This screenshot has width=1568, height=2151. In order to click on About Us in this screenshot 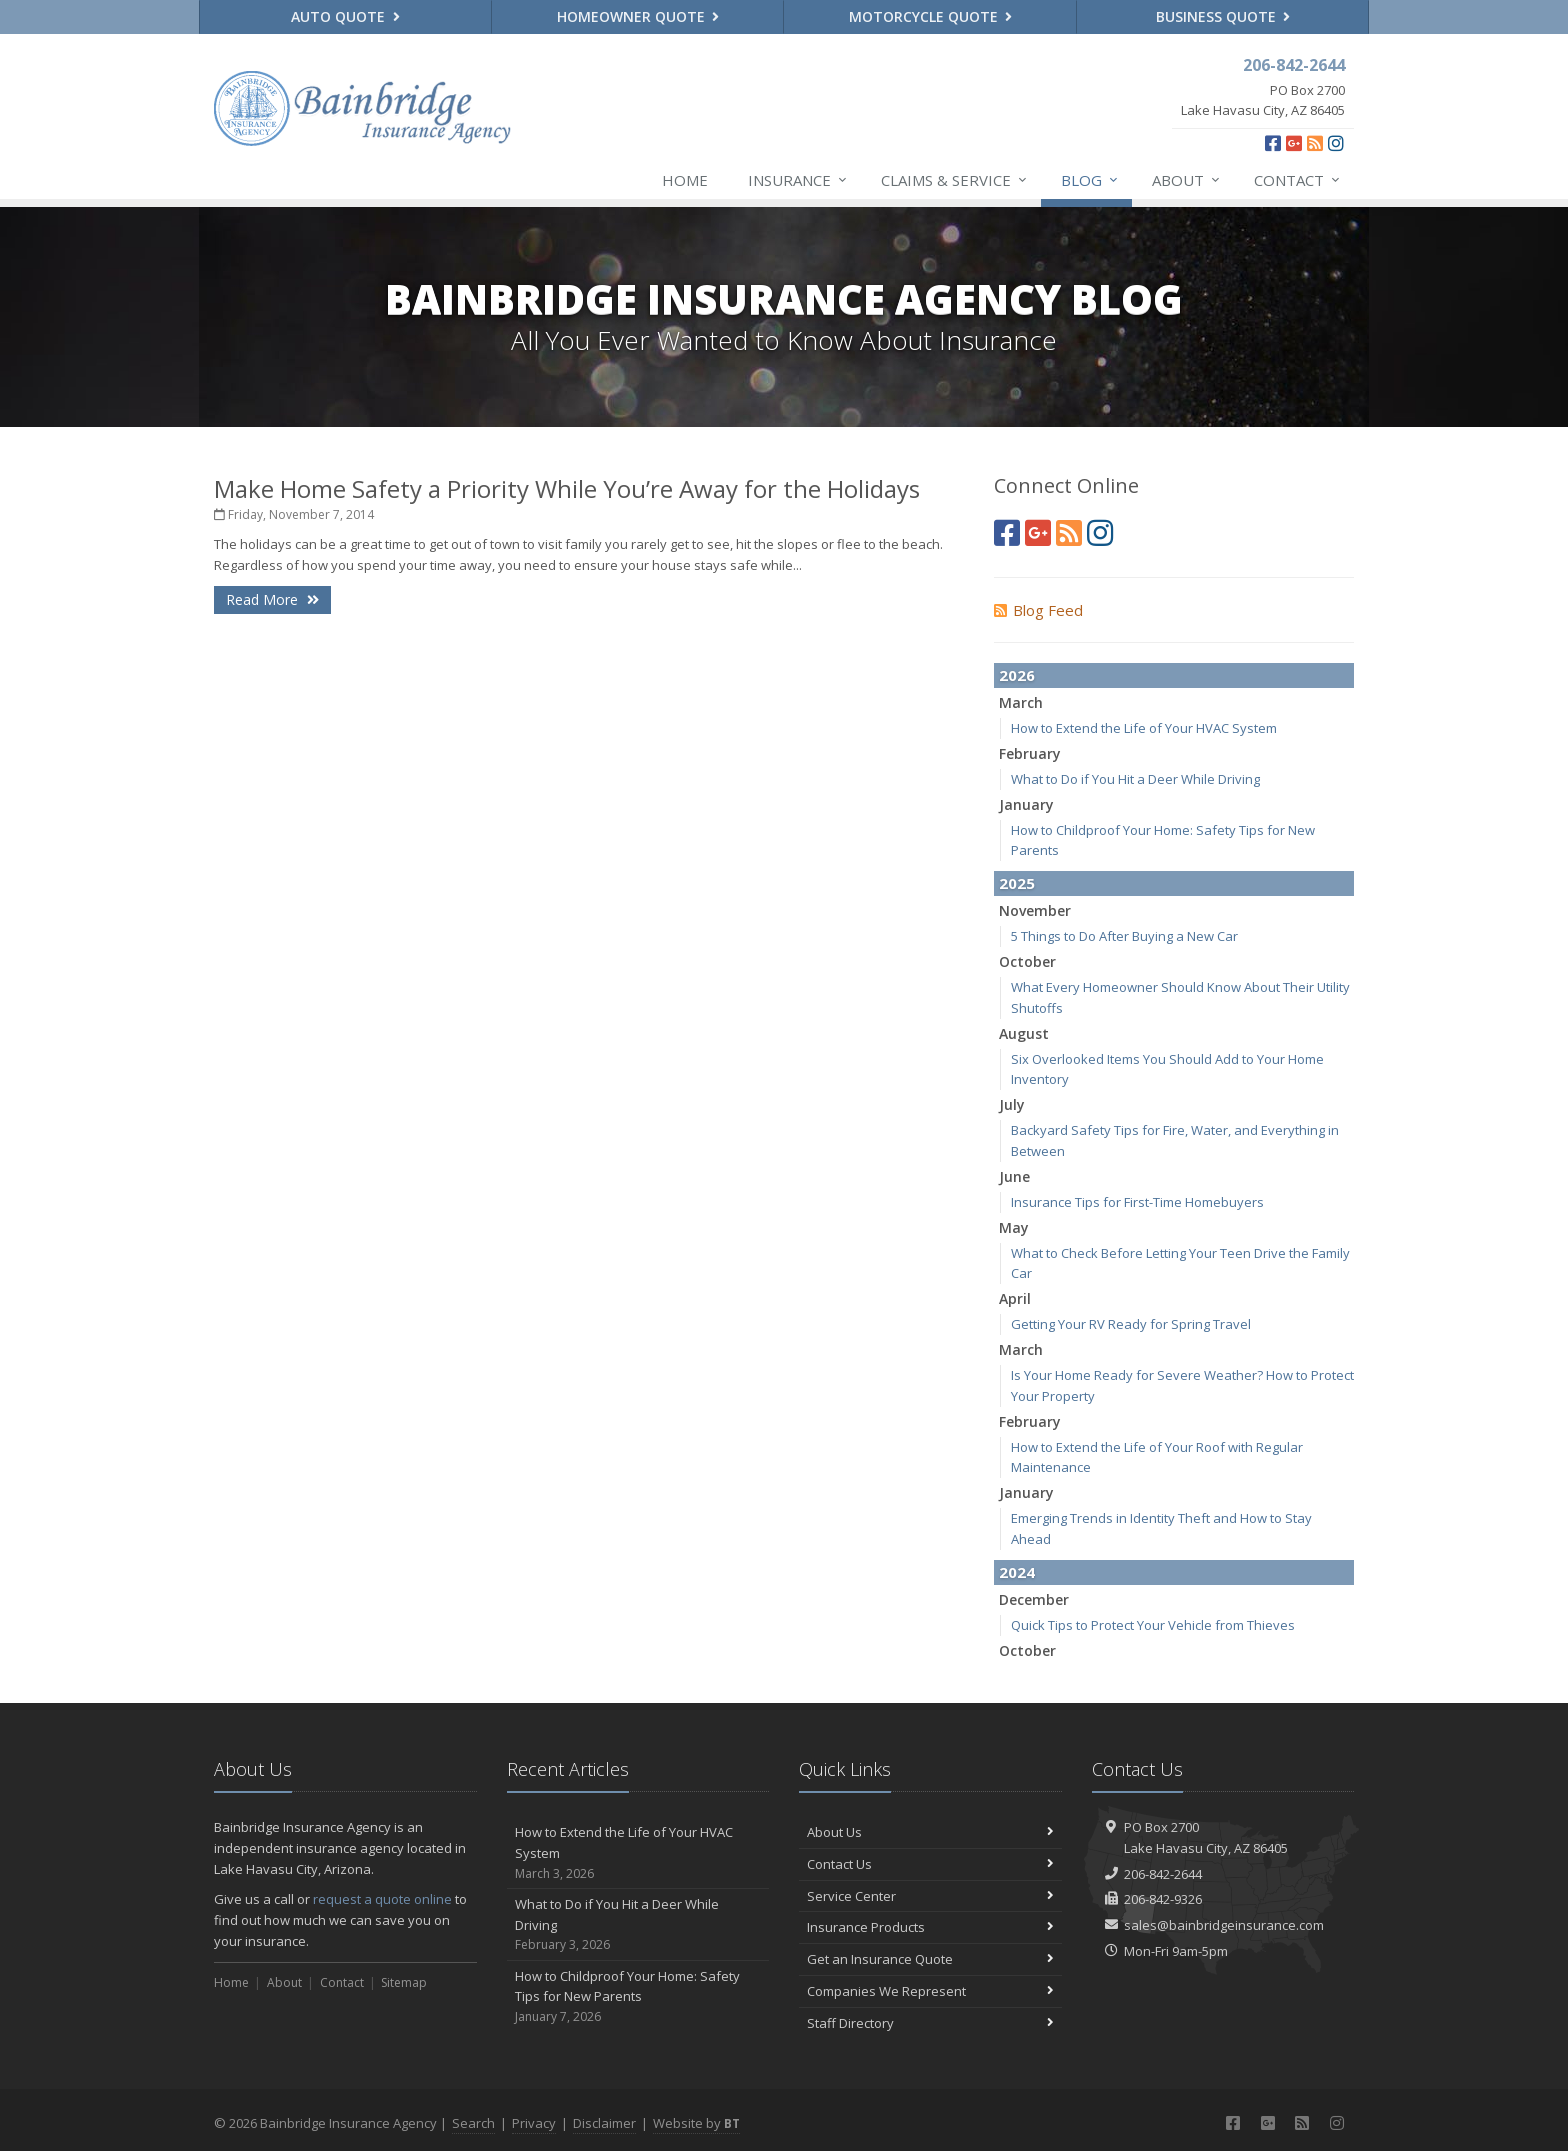, I will do `click(930, 1832)`.